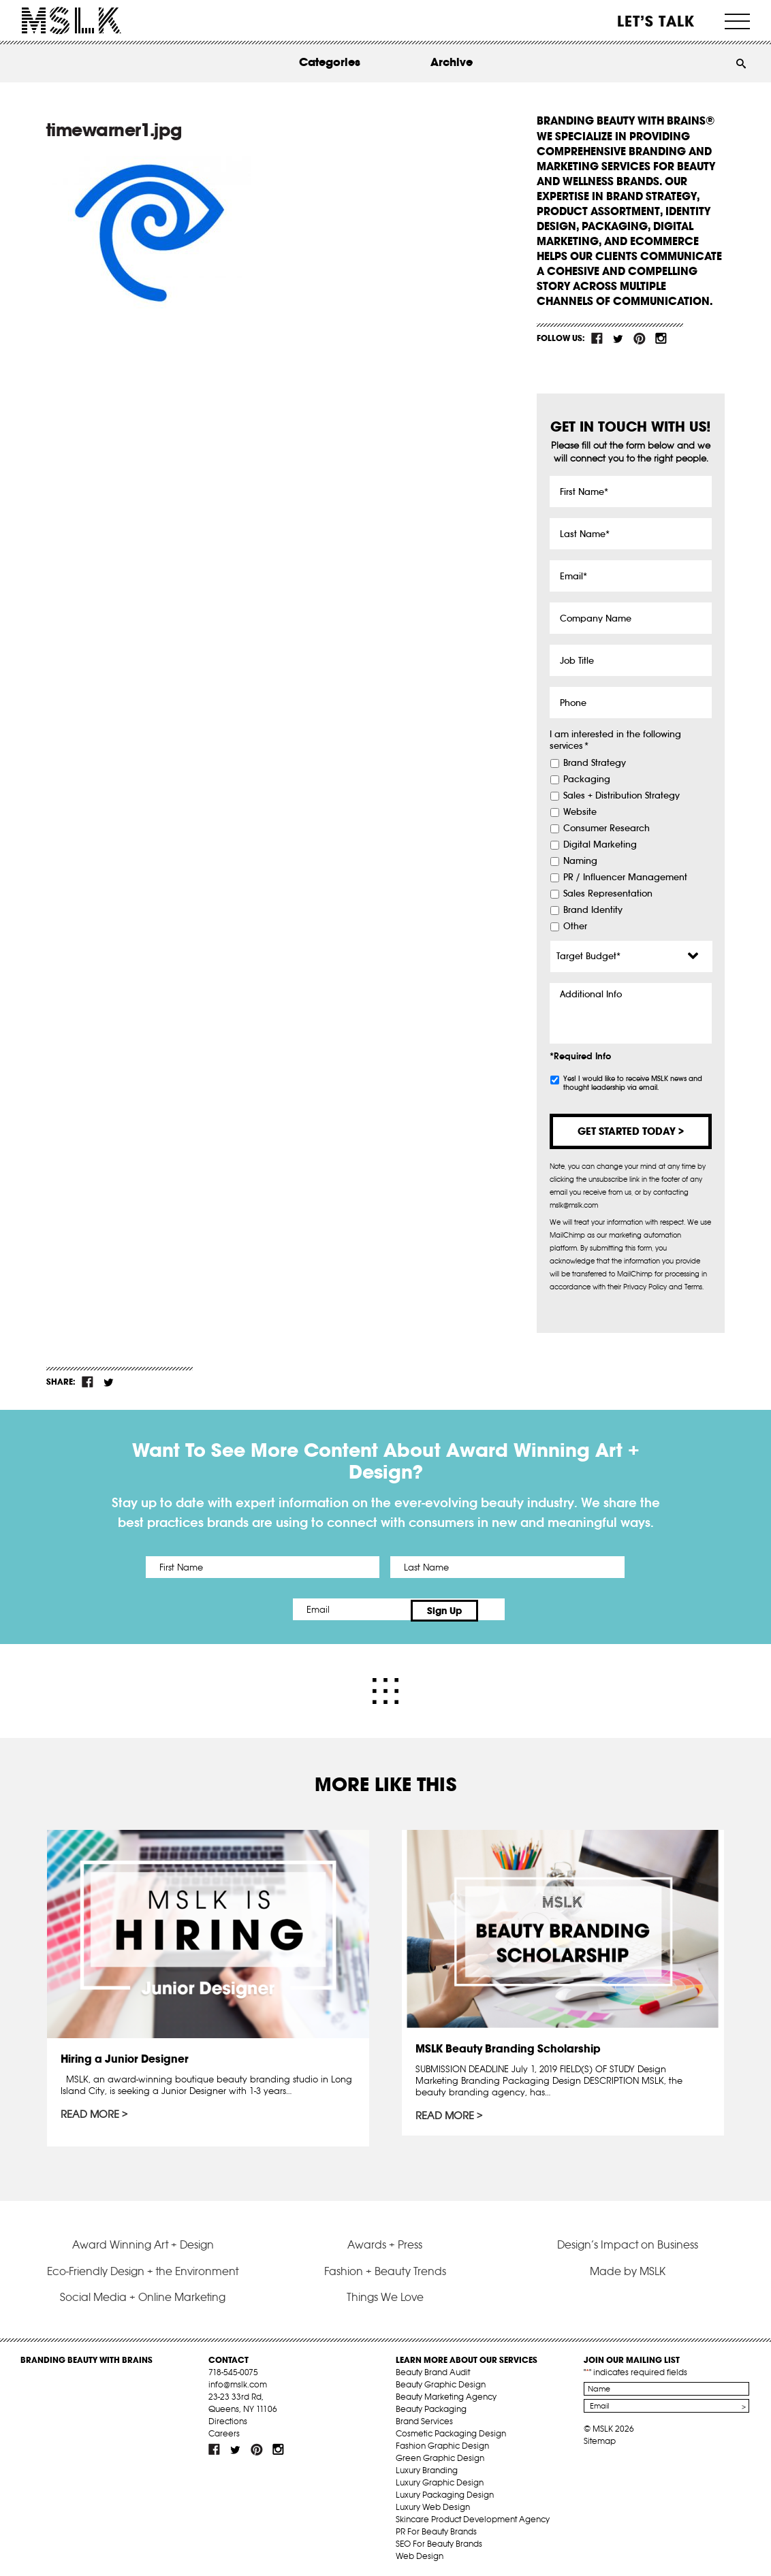  I want to click on tw, so click(618, 338).